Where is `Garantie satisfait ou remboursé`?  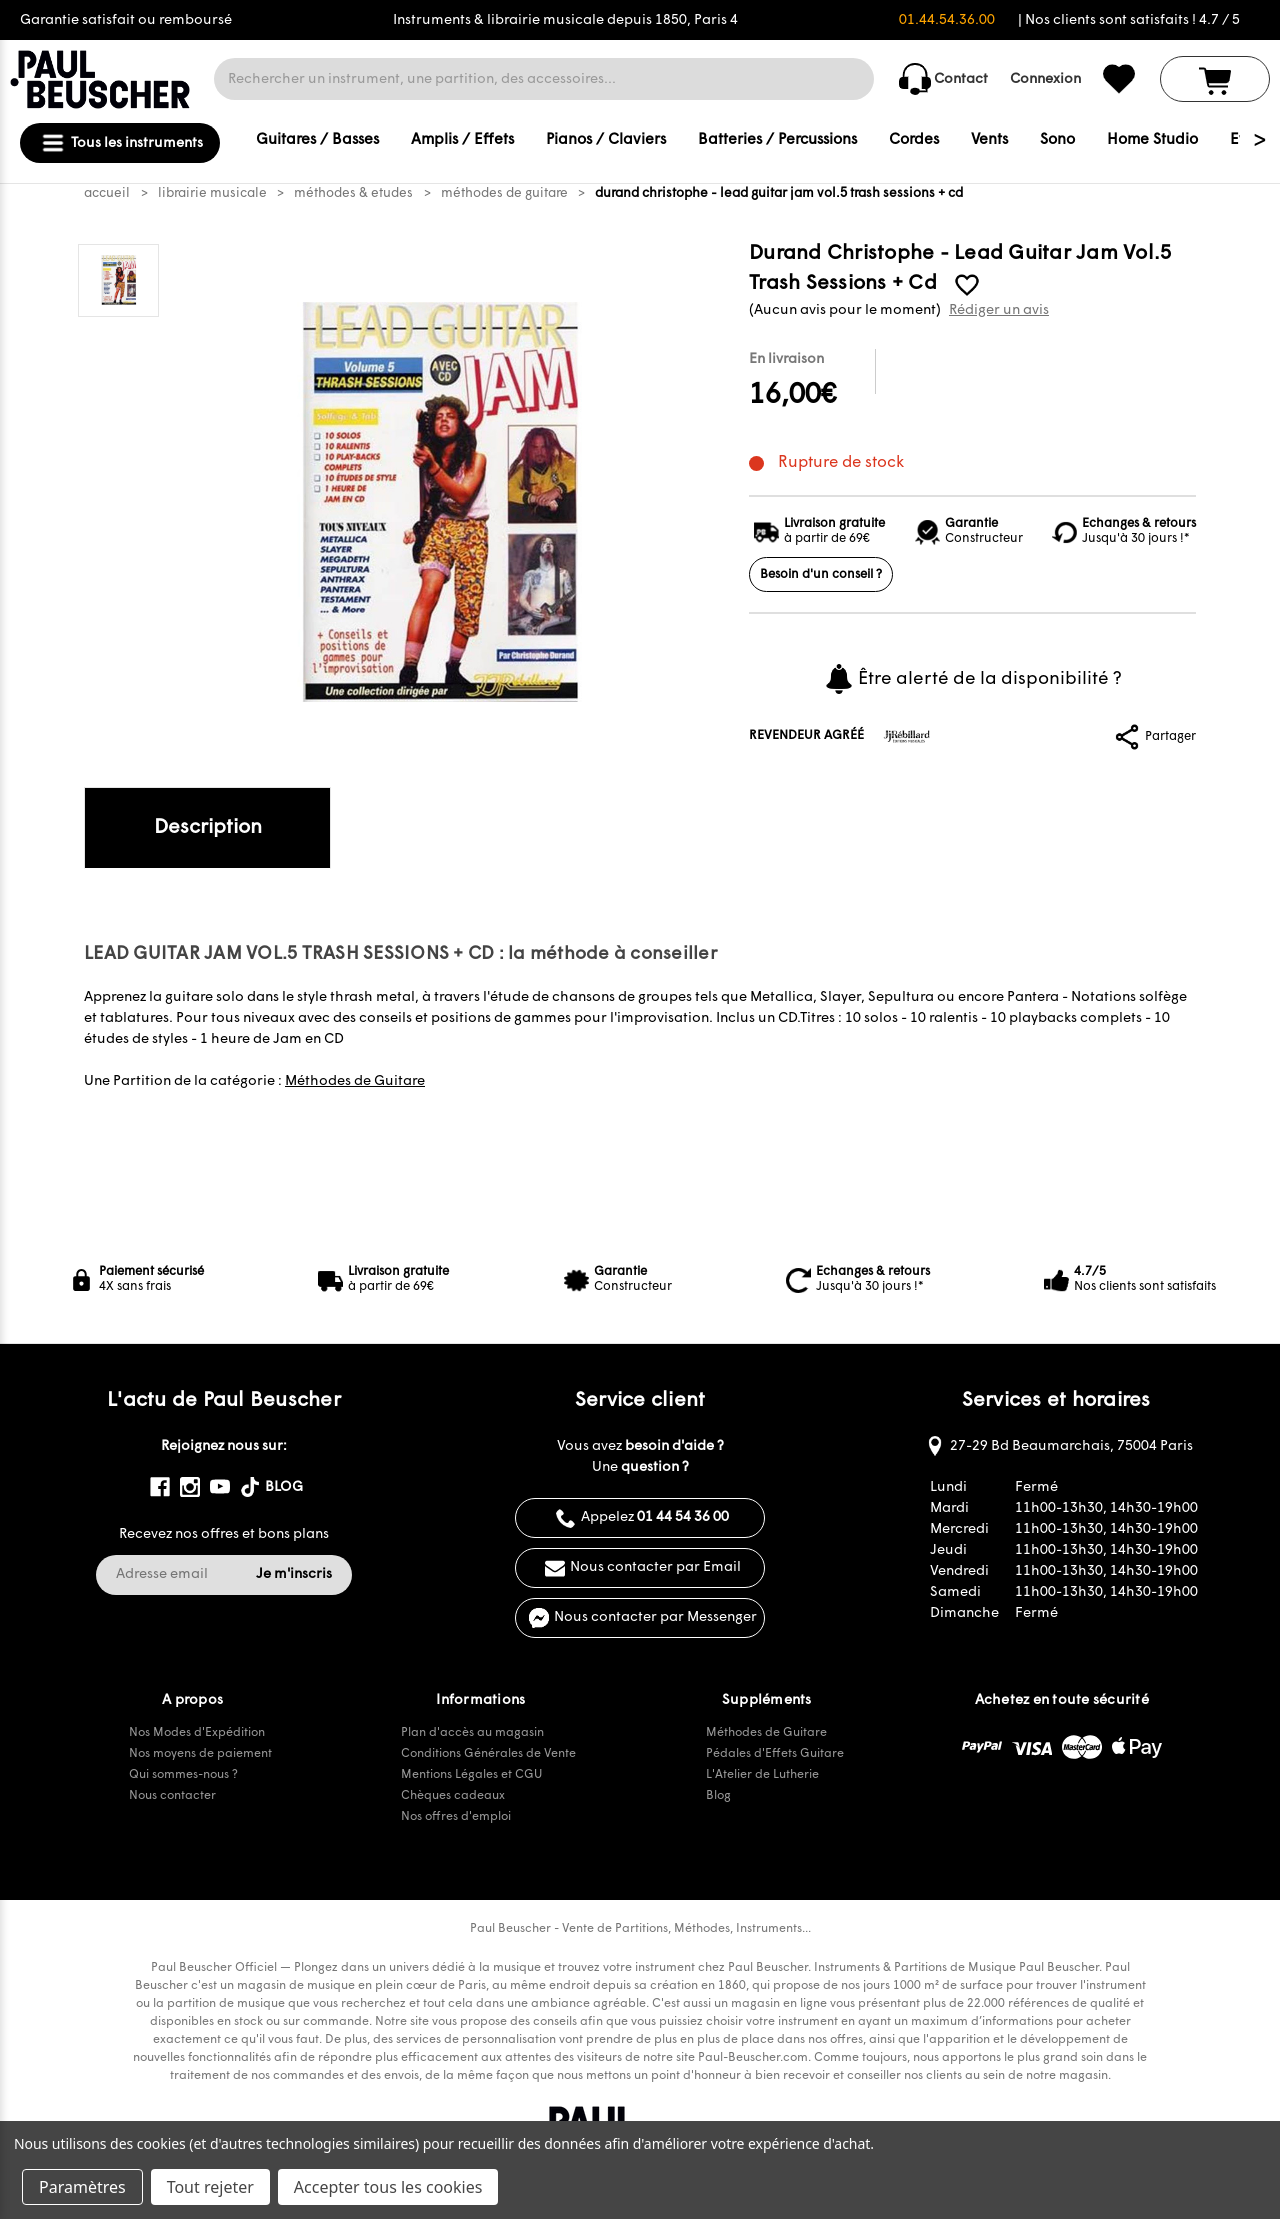
Garantie satisfait ou remboursé is located at coordinates (126, 20).